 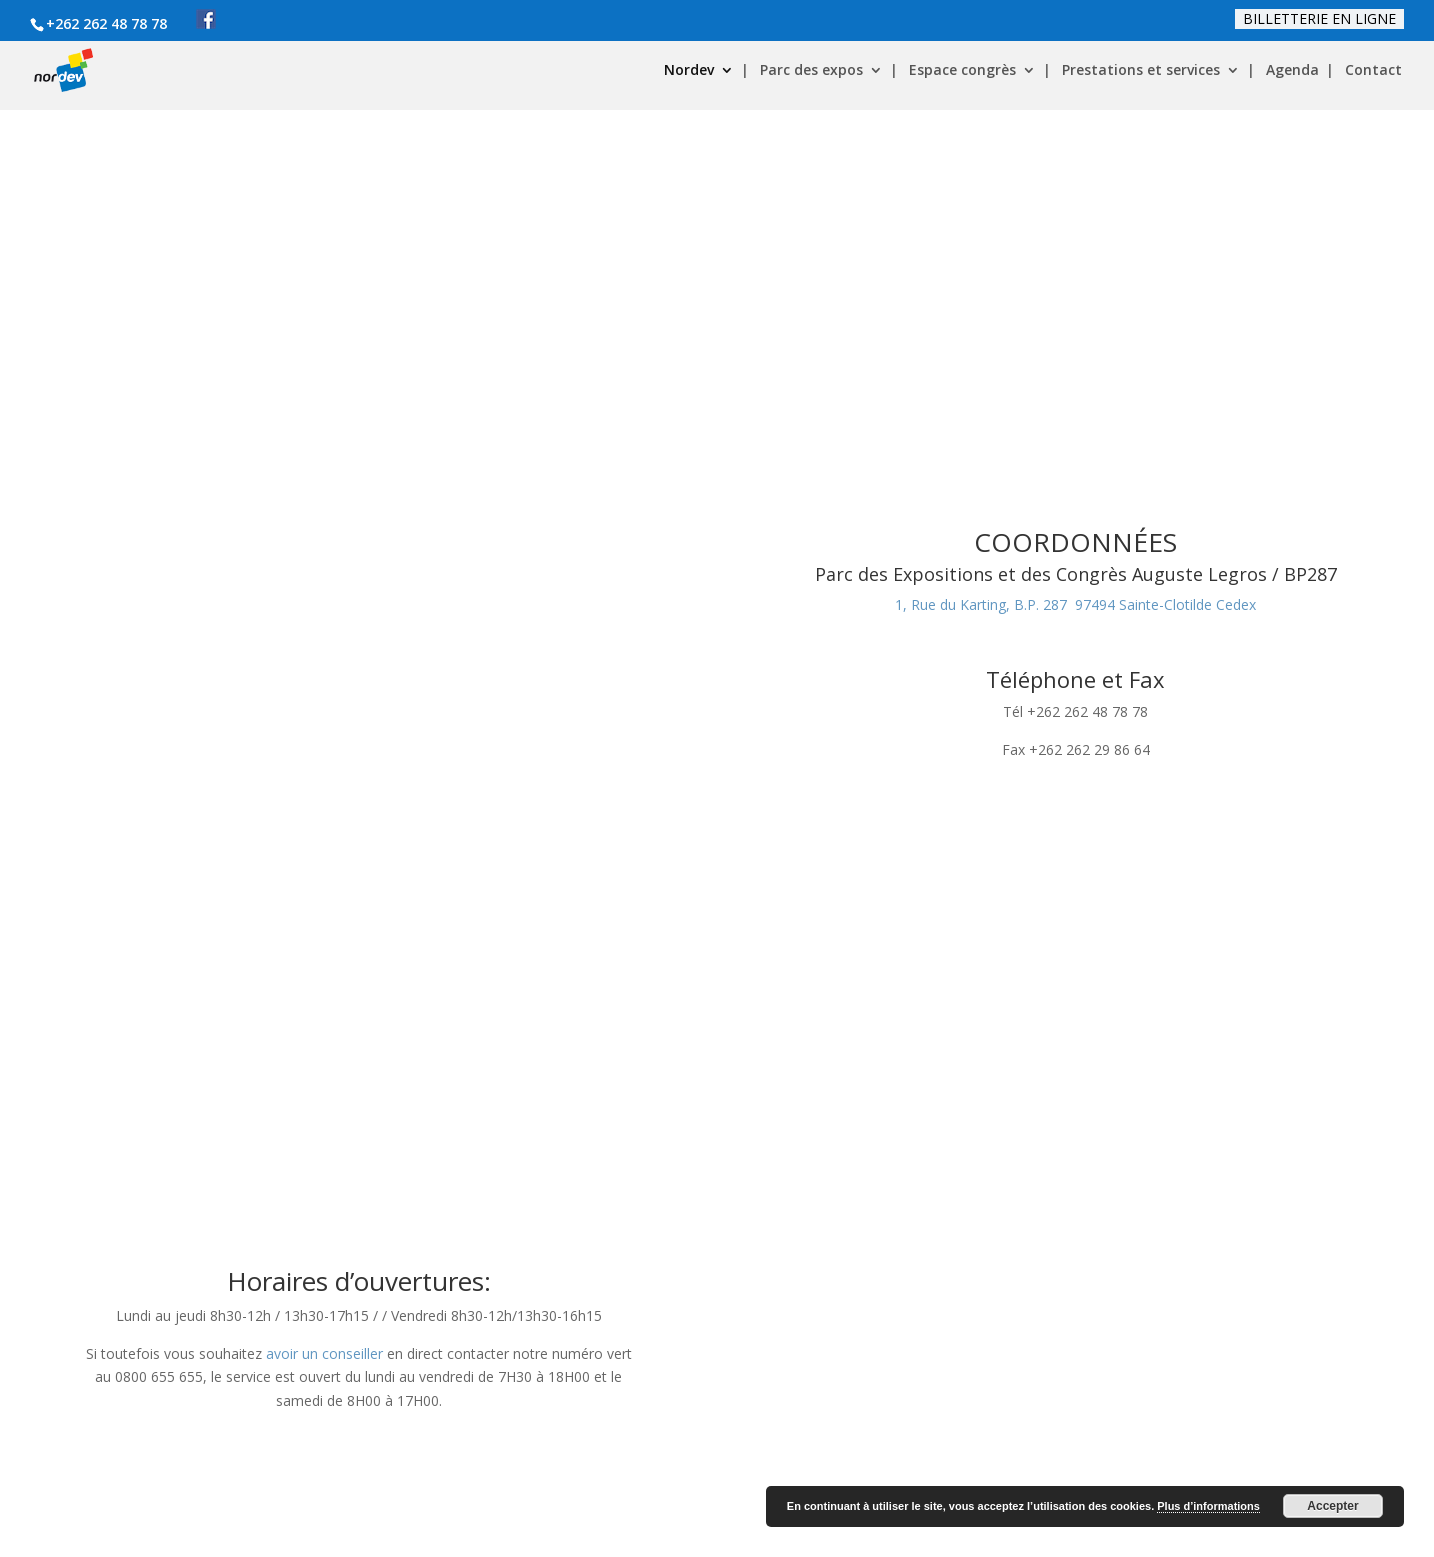 What do you see at coordinates (1097, 1191) in the screenshot?
I see `Congrès` at bounding box center [1097, 1191].